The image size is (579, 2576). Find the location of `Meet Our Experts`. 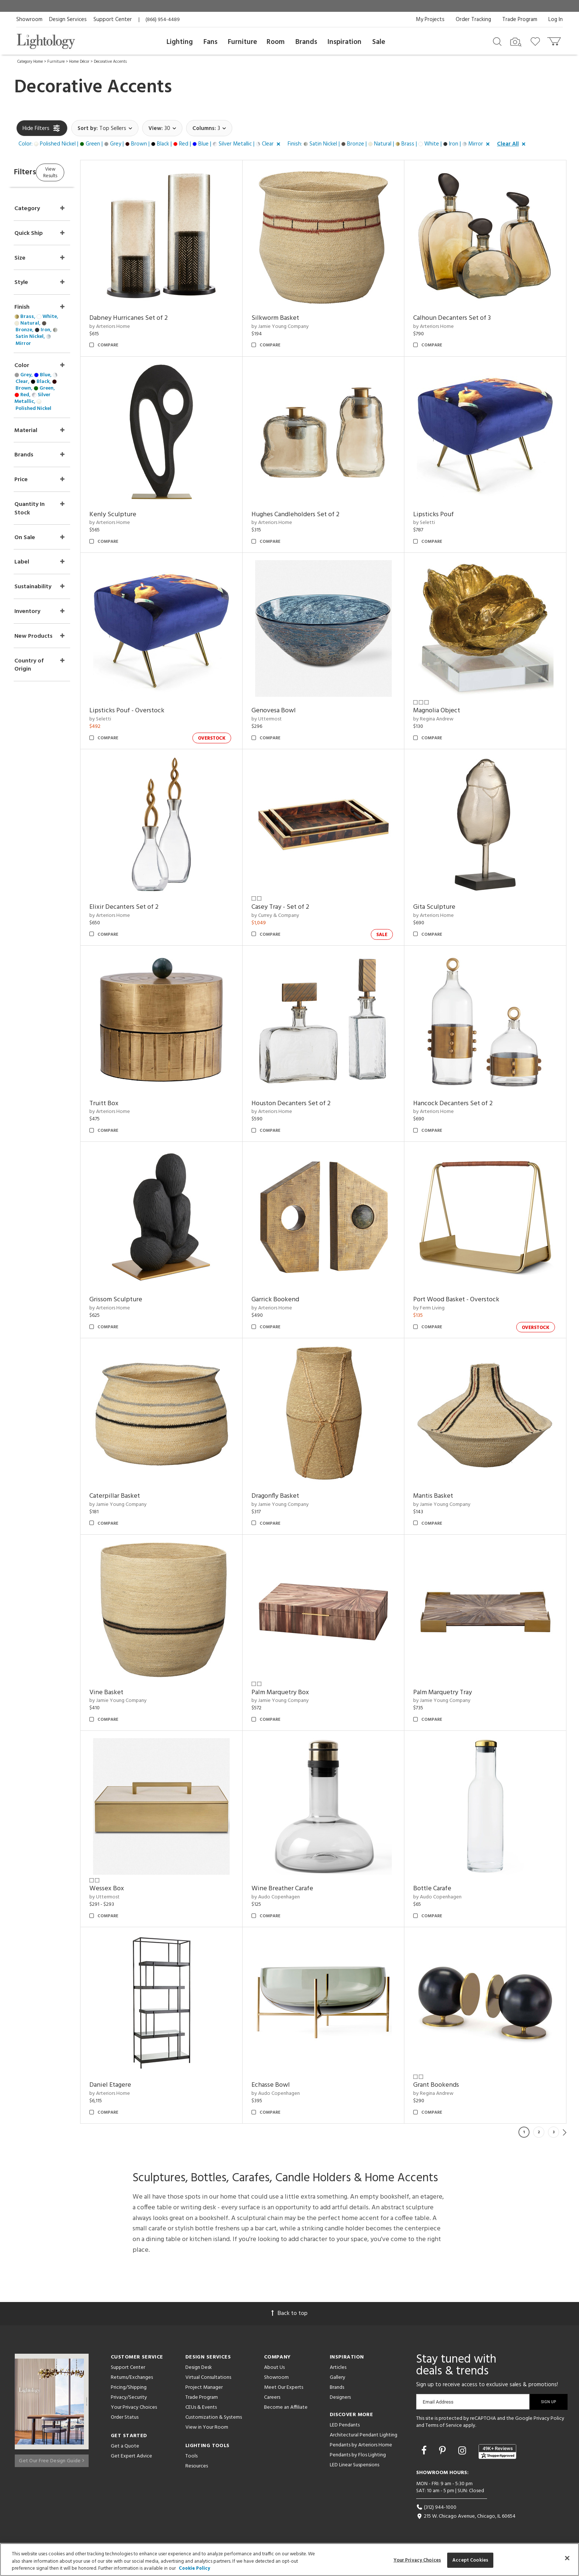

Meet Our Experts is located at coordinates (283, 2387).